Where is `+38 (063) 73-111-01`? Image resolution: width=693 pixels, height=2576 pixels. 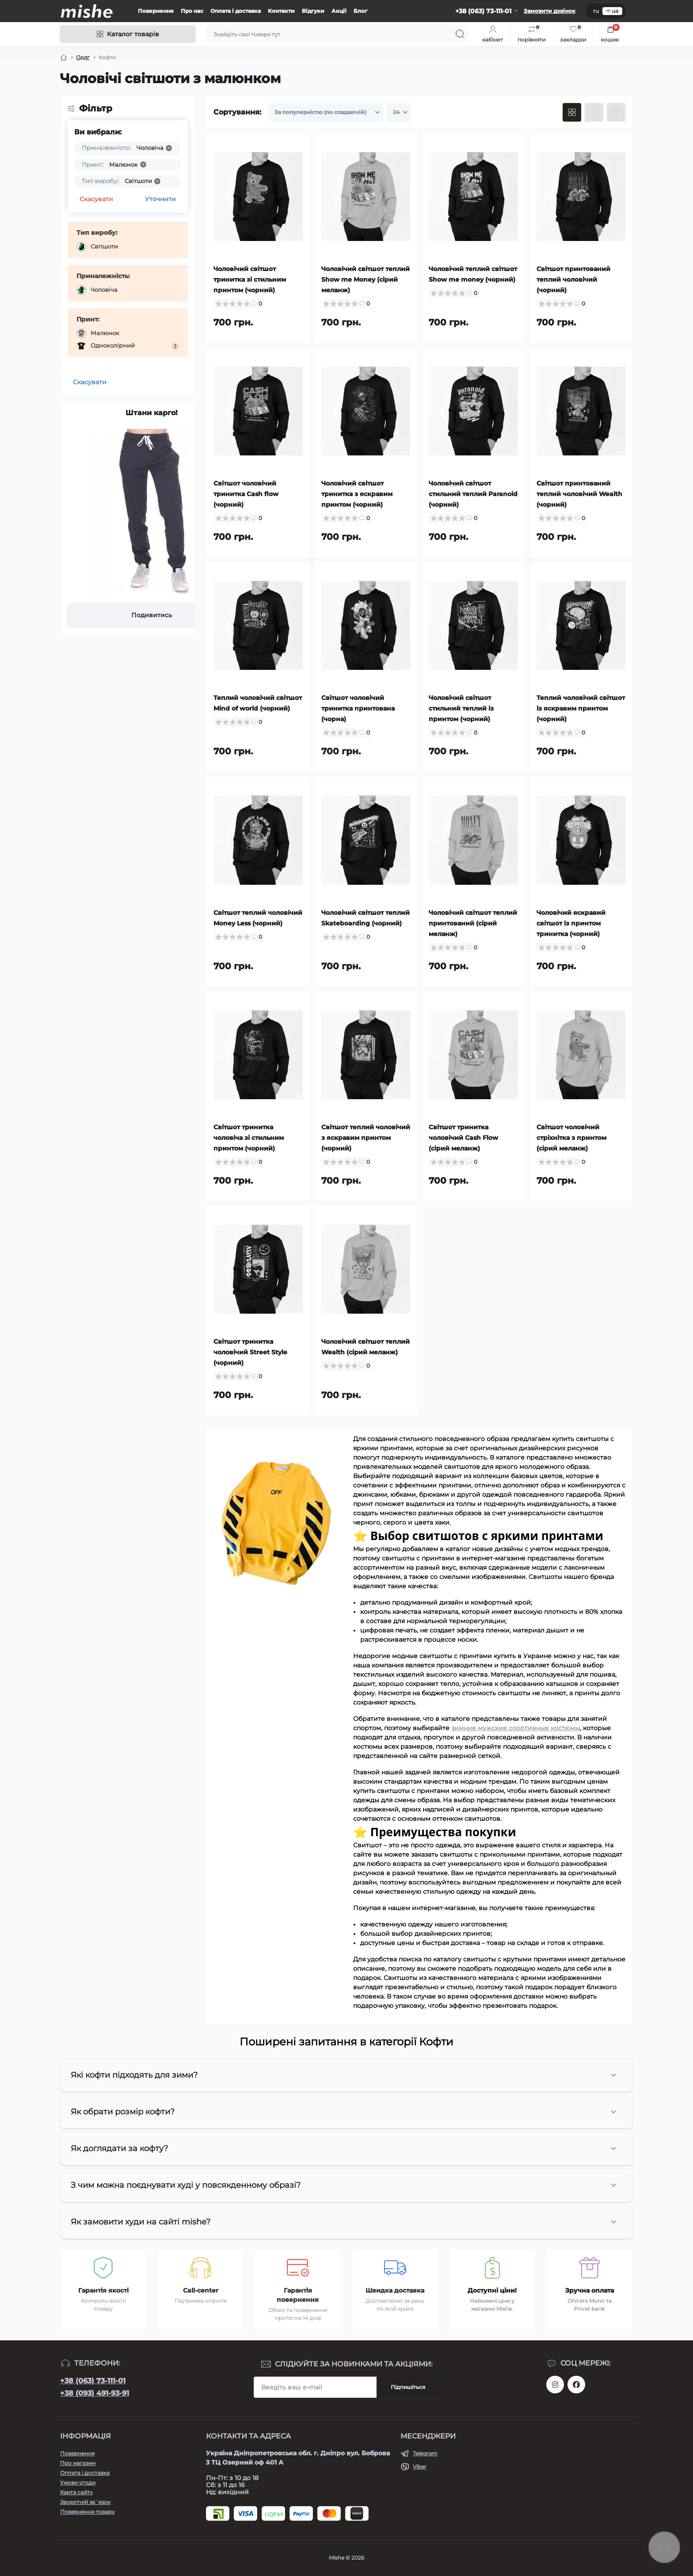
+38 (063) 73-111-01 is located at coordinates (93, 2381).